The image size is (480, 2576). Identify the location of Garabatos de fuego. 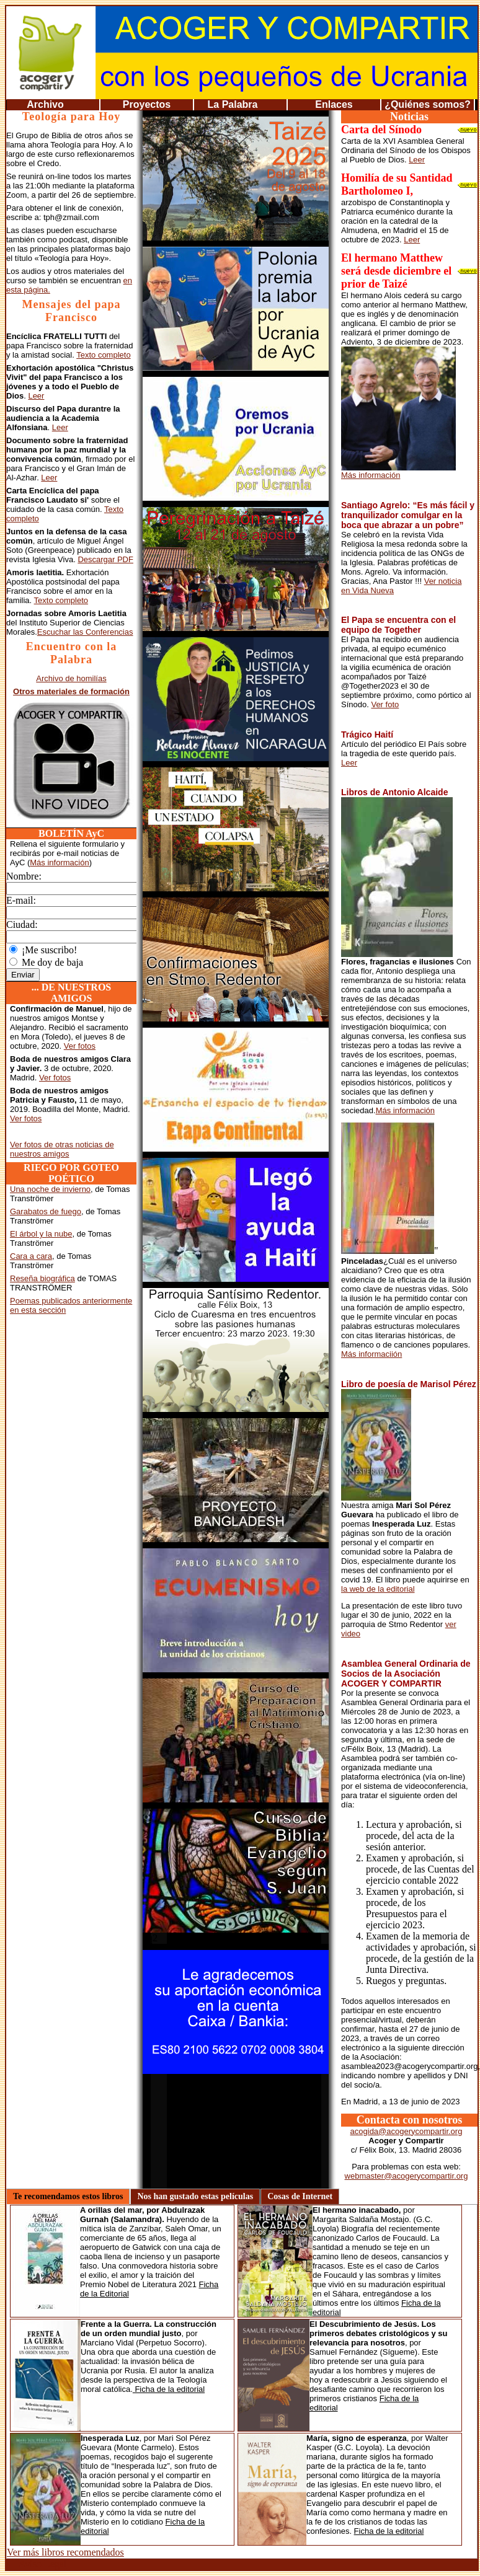
(45, 1211).